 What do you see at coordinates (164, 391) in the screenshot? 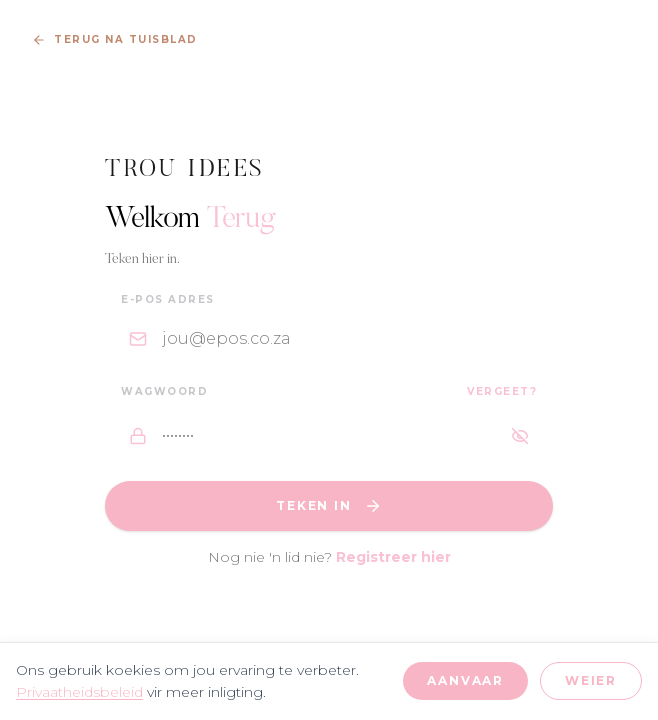
I see `Wagwoord` at bounding box center [164, 391].